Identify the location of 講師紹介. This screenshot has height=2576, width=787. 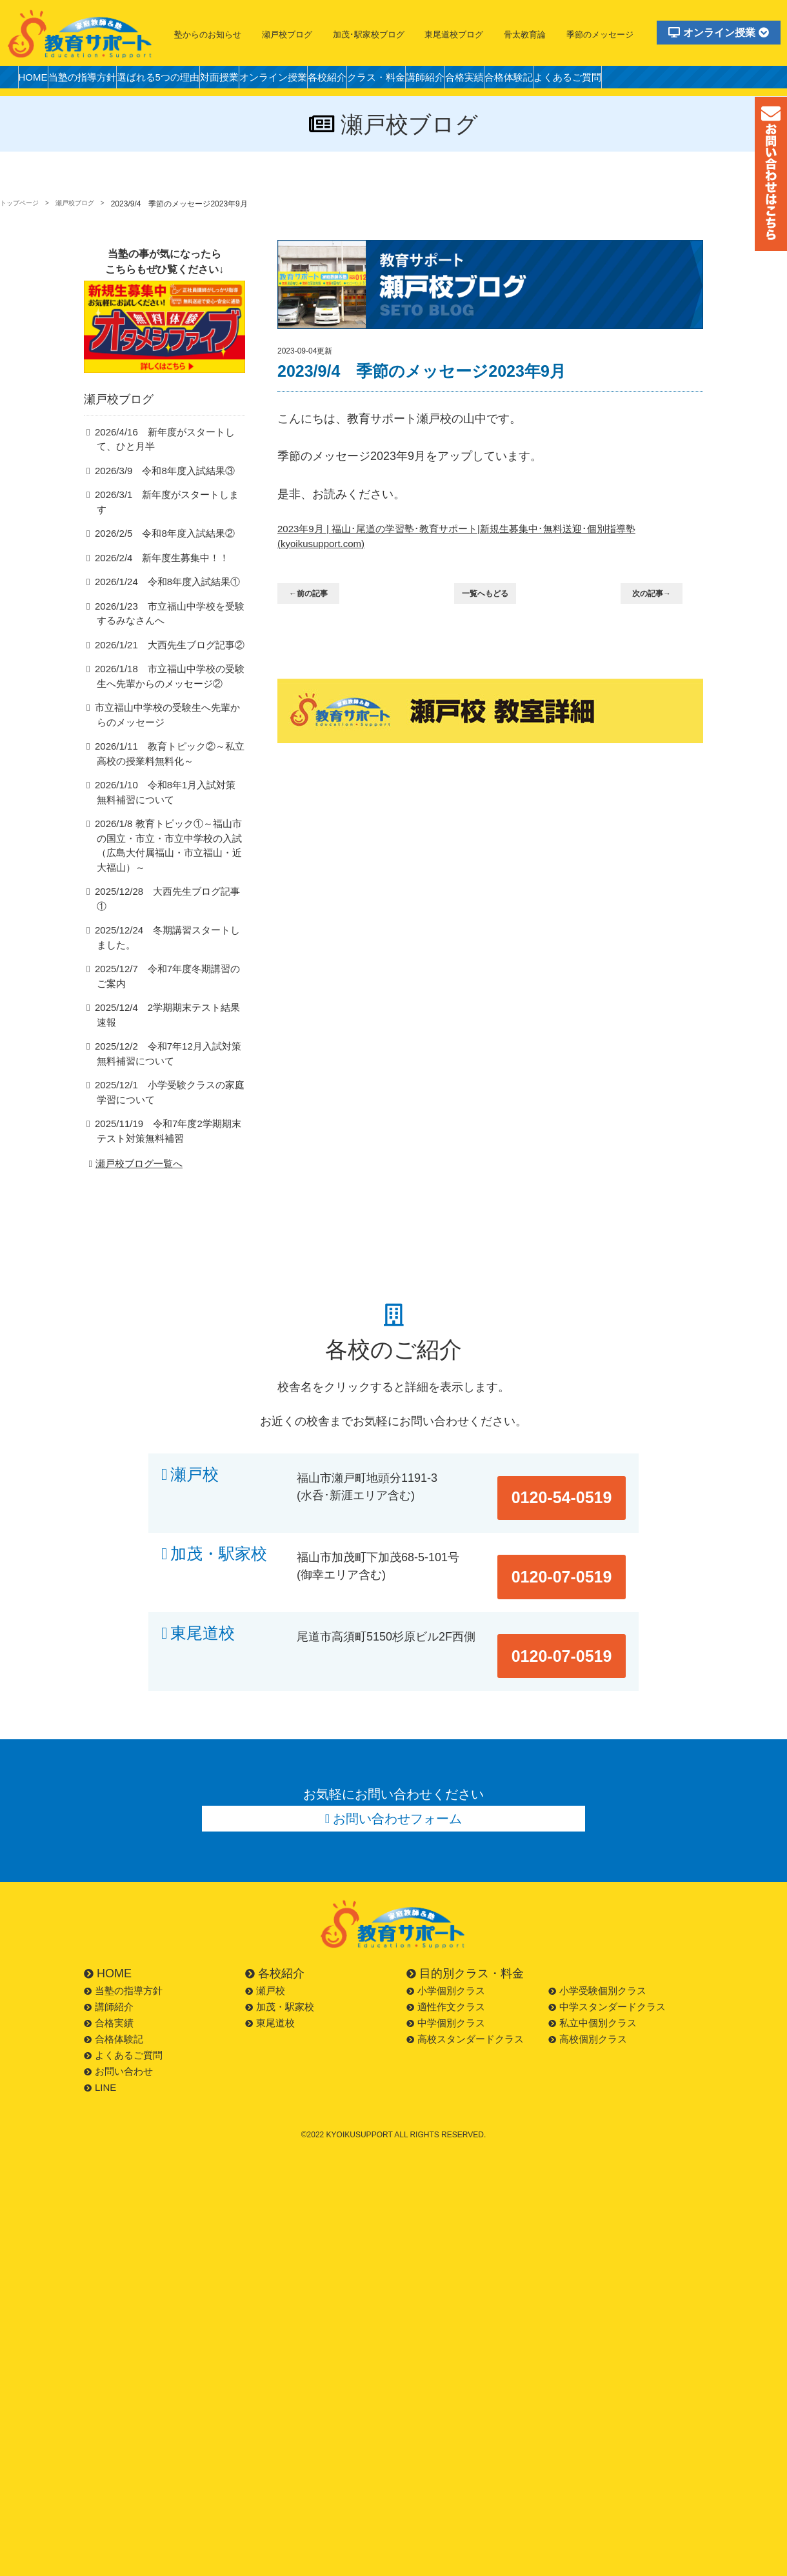
(514, 80).